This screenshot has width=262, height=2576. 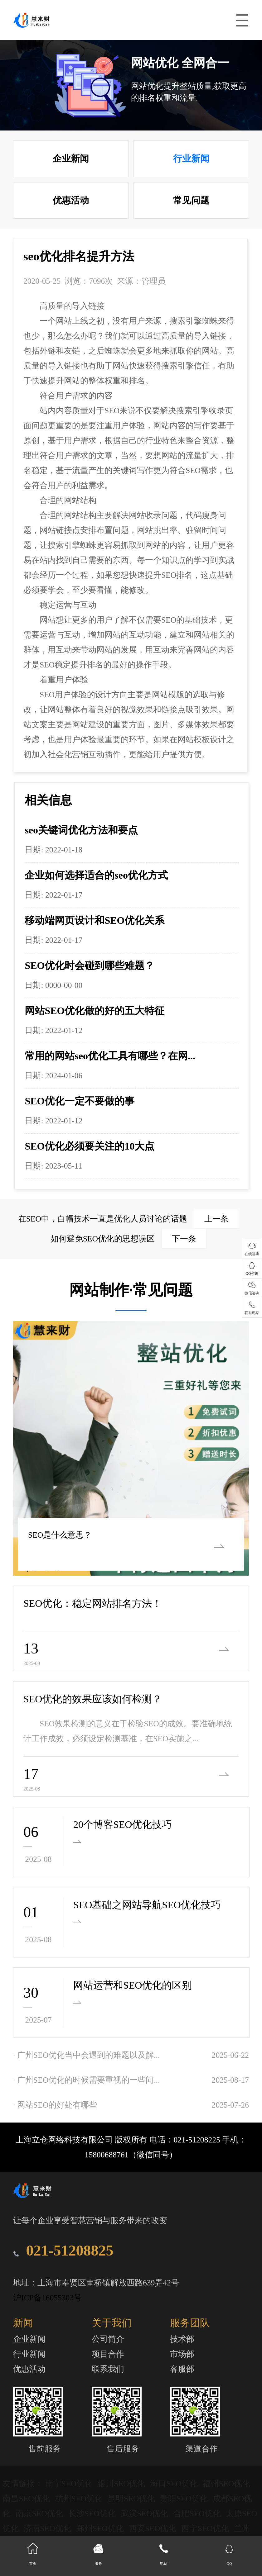 What do you see at coordinates (93, 2513) in the screenshot?
I see `长沙SEO优化` at bounding box center [93, 2513].